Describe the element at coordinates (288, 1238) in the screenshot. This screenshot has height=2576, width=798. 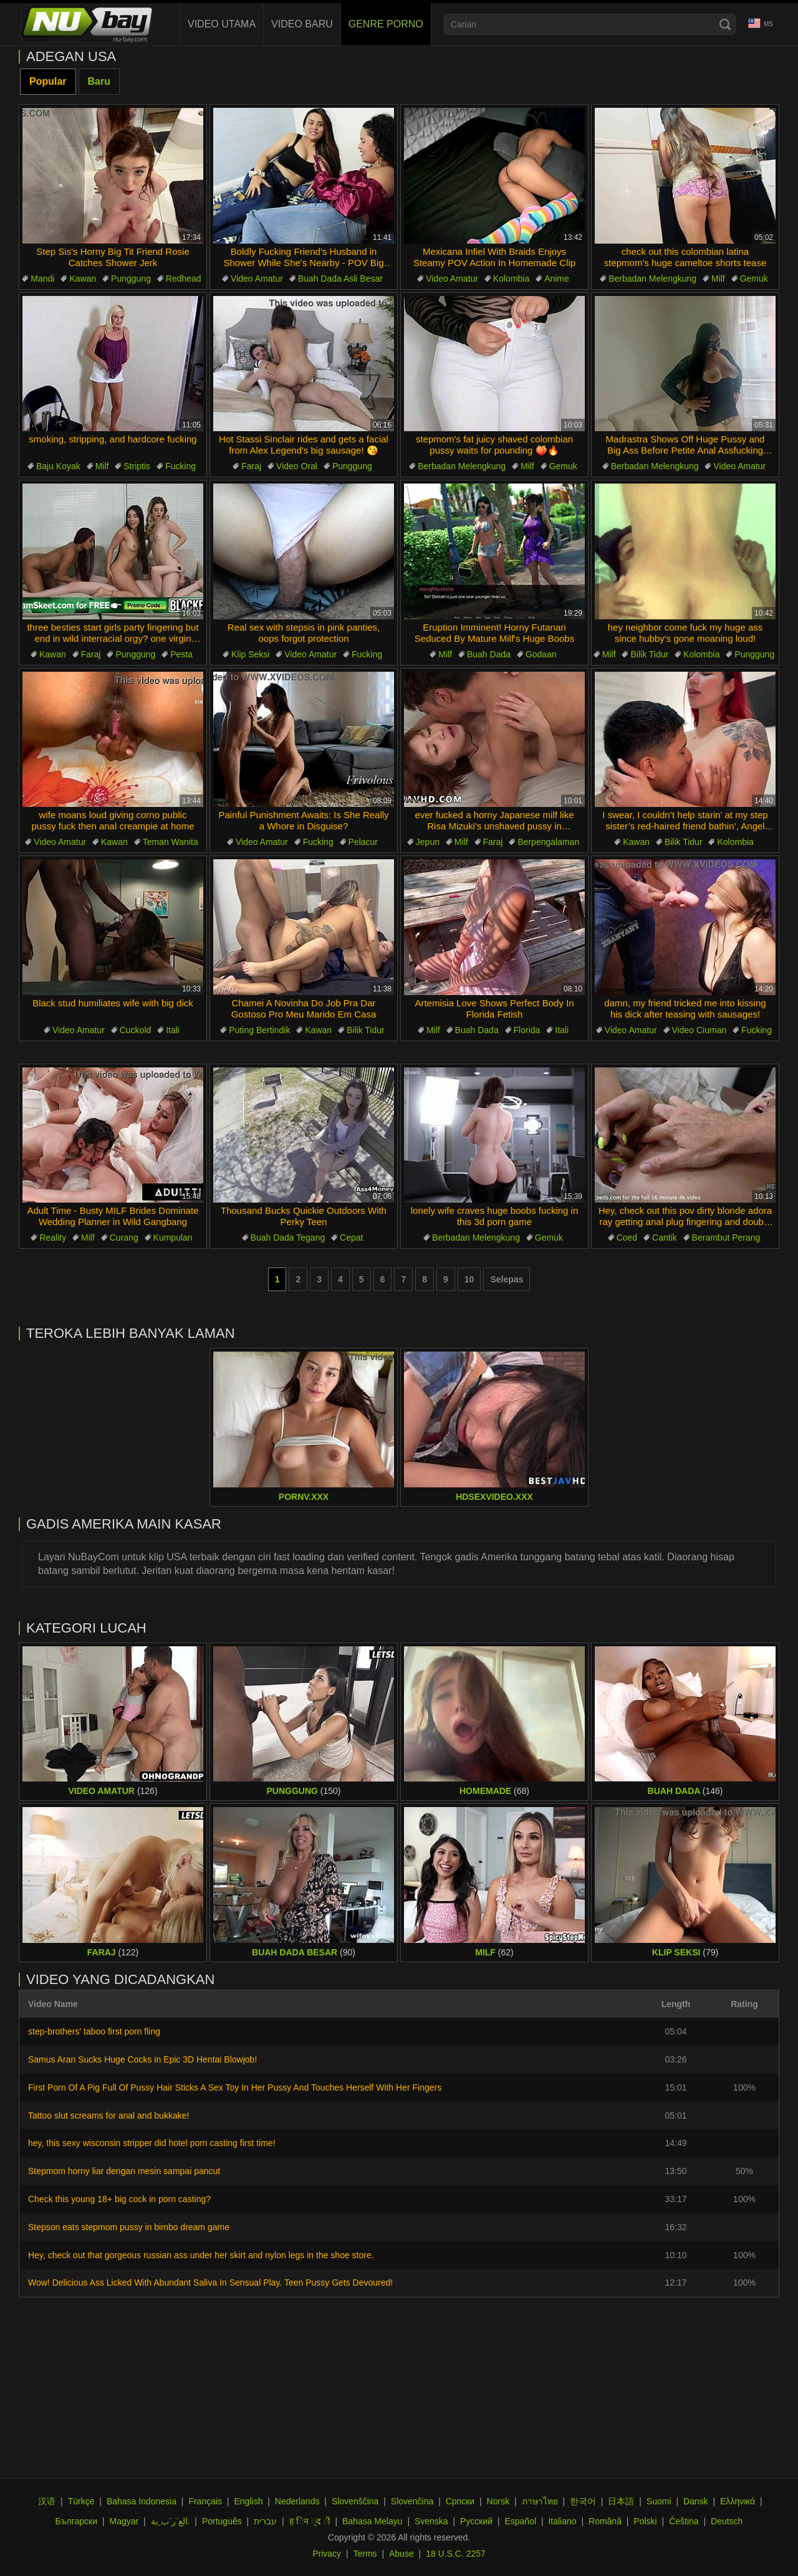
I see `Buah Dada Tegang` at that location.